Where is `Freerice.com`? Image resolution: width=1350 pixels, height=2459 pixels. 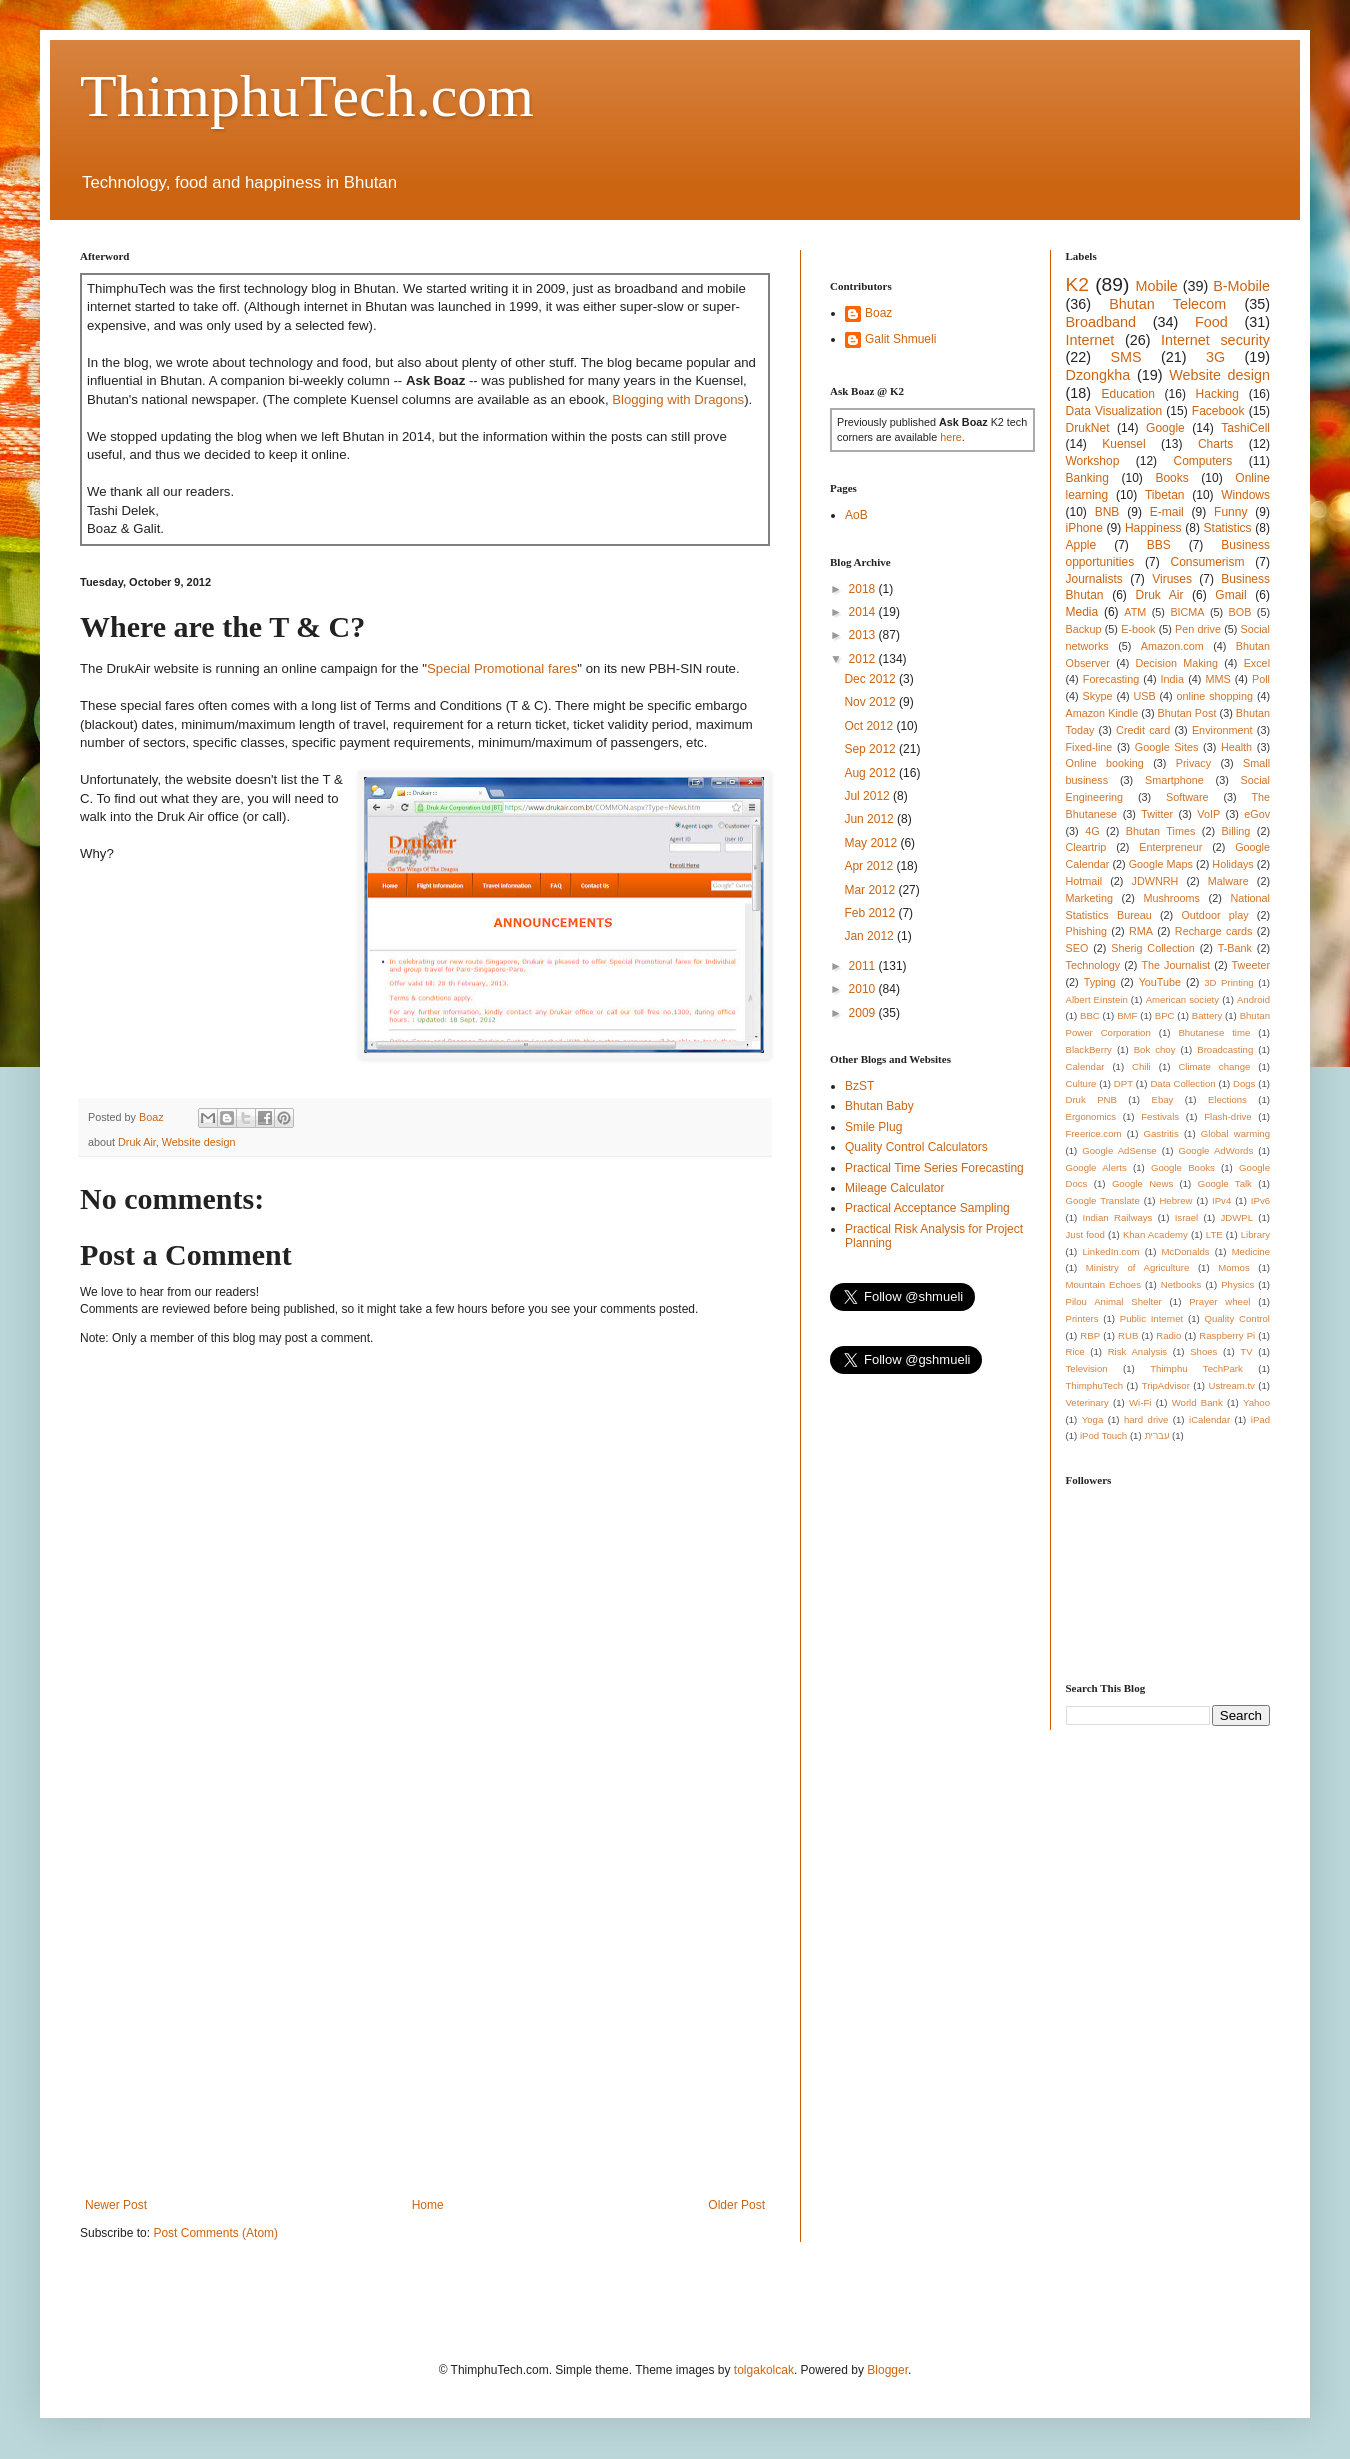 Freerice.com is located at coordinates (1094, 1133).